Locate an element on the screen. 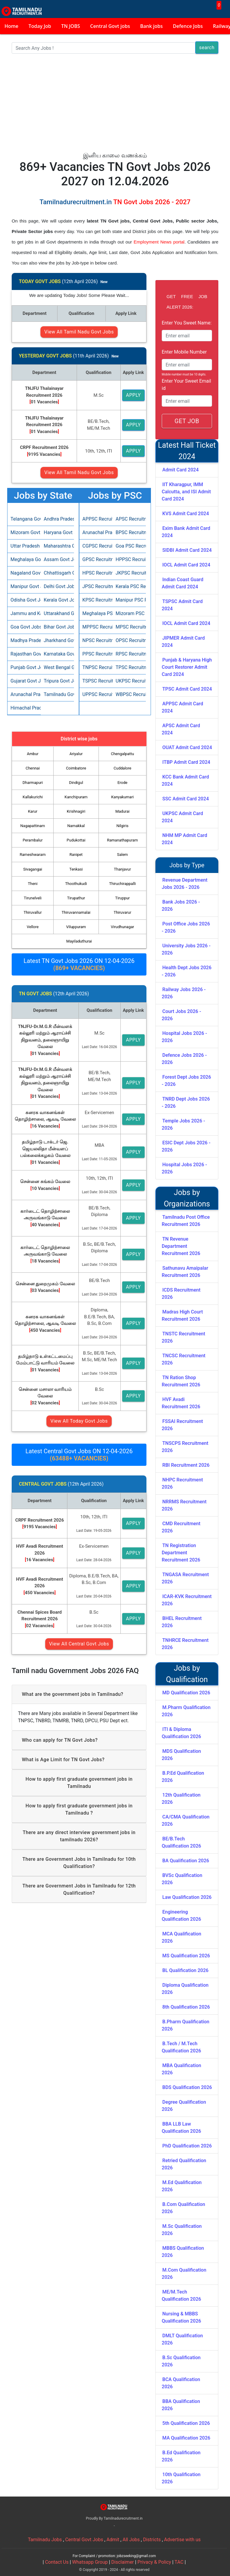 The height and width of the screenshot is (2576, 230). Goa PSC Recruitment is located at coordinates (129, 546).